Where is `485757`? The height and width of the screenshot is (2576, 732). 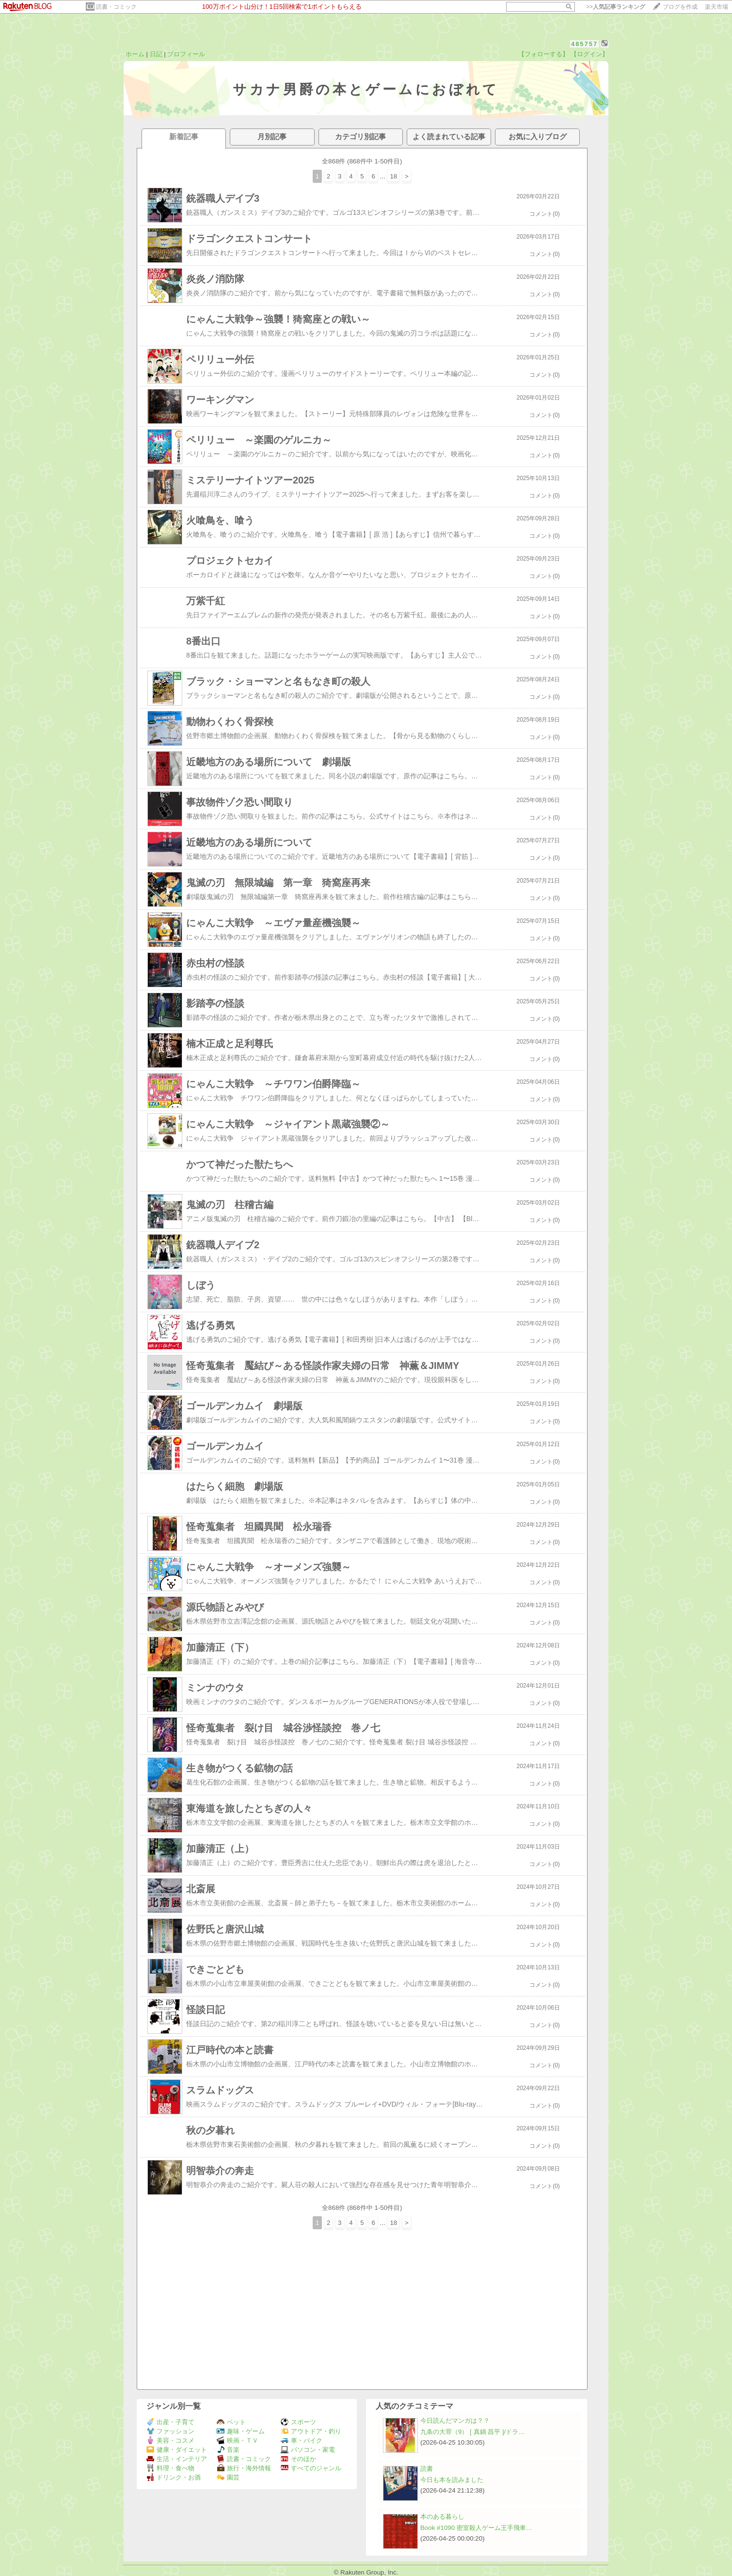
485757 is located at coordinates (584, 44).